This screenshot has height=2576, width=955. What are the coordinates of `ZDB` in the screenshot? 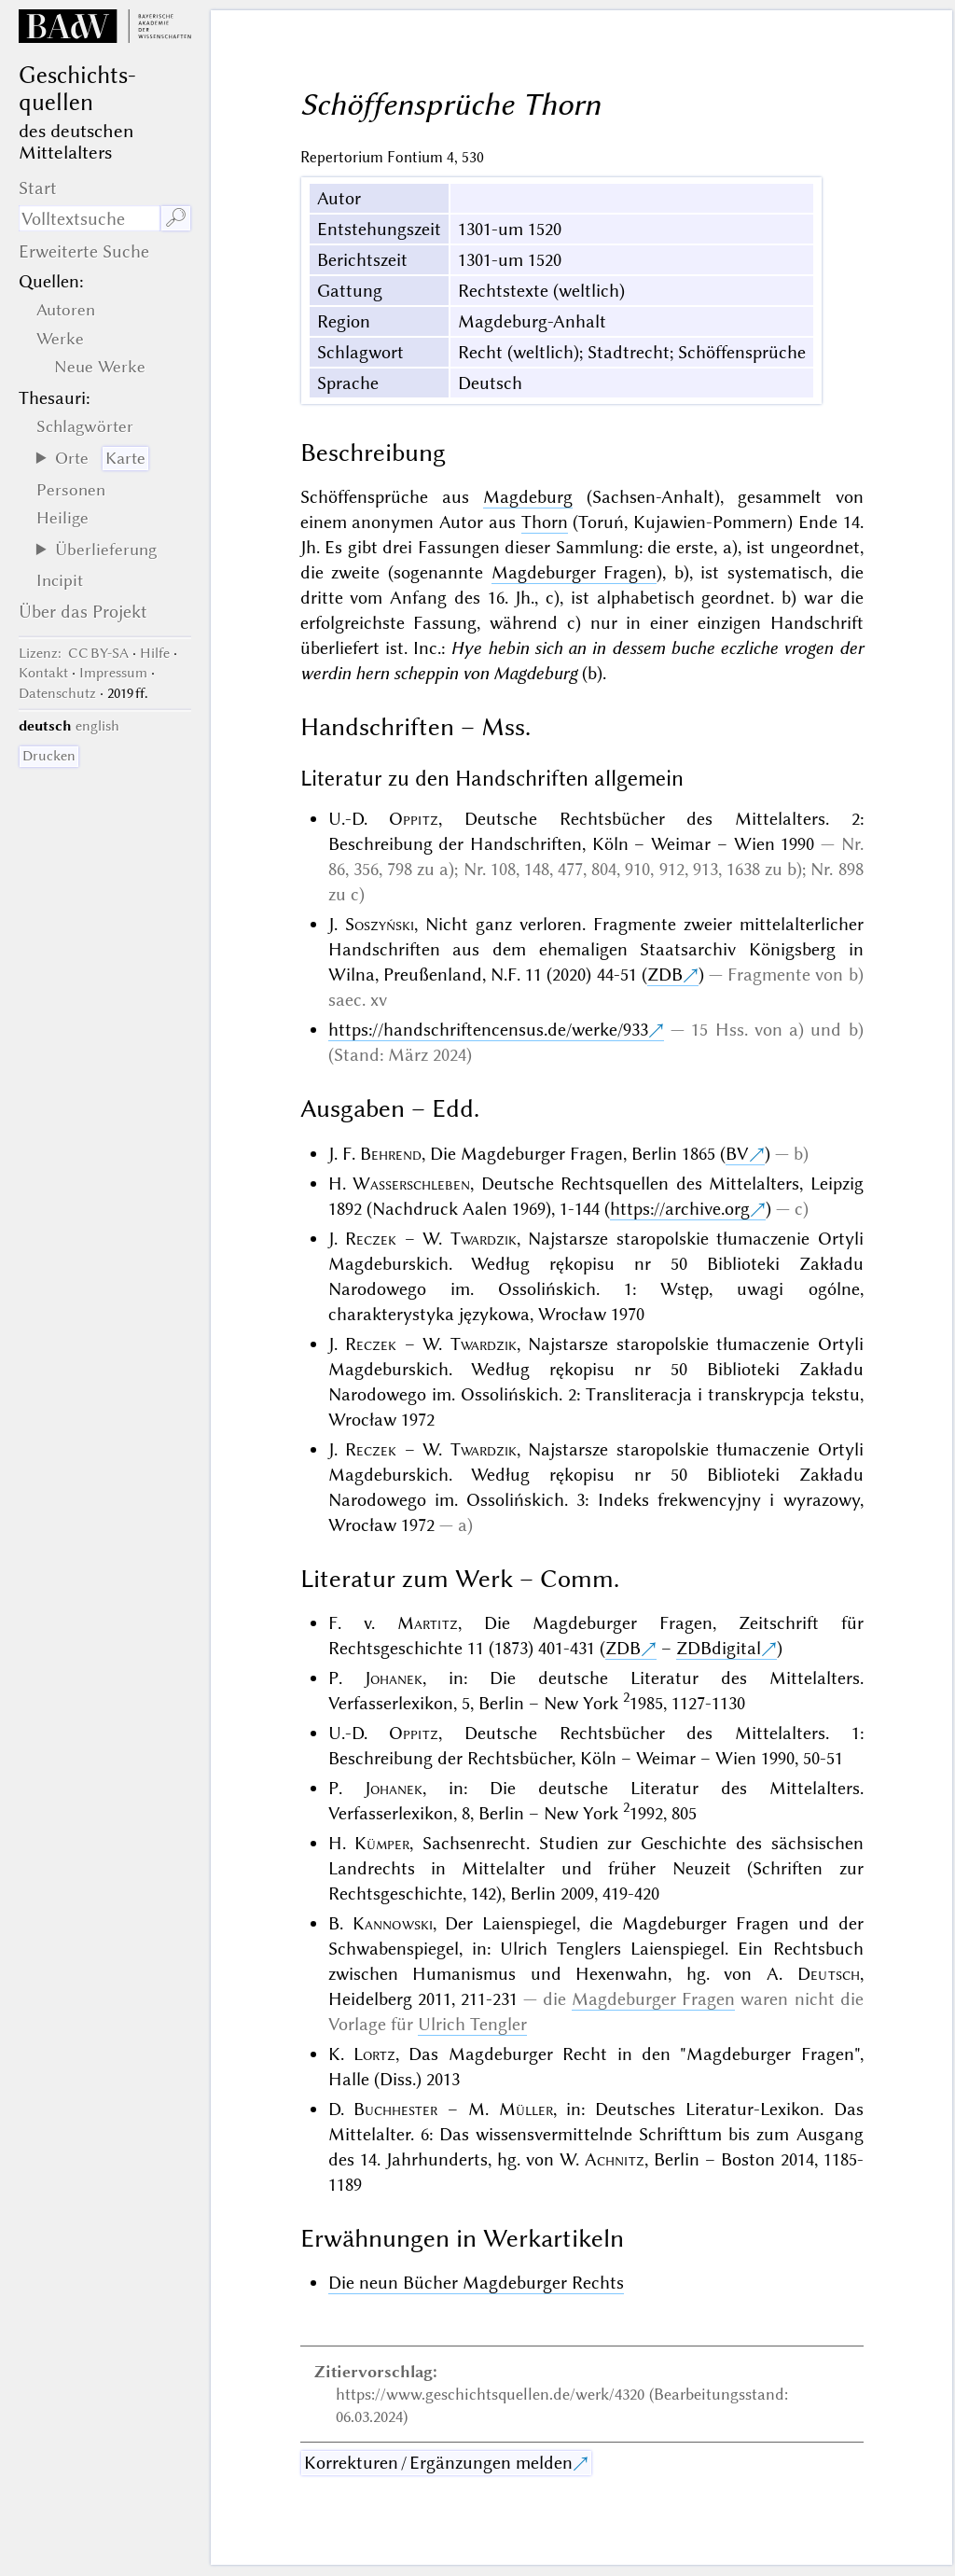 It's located at (665, 974).